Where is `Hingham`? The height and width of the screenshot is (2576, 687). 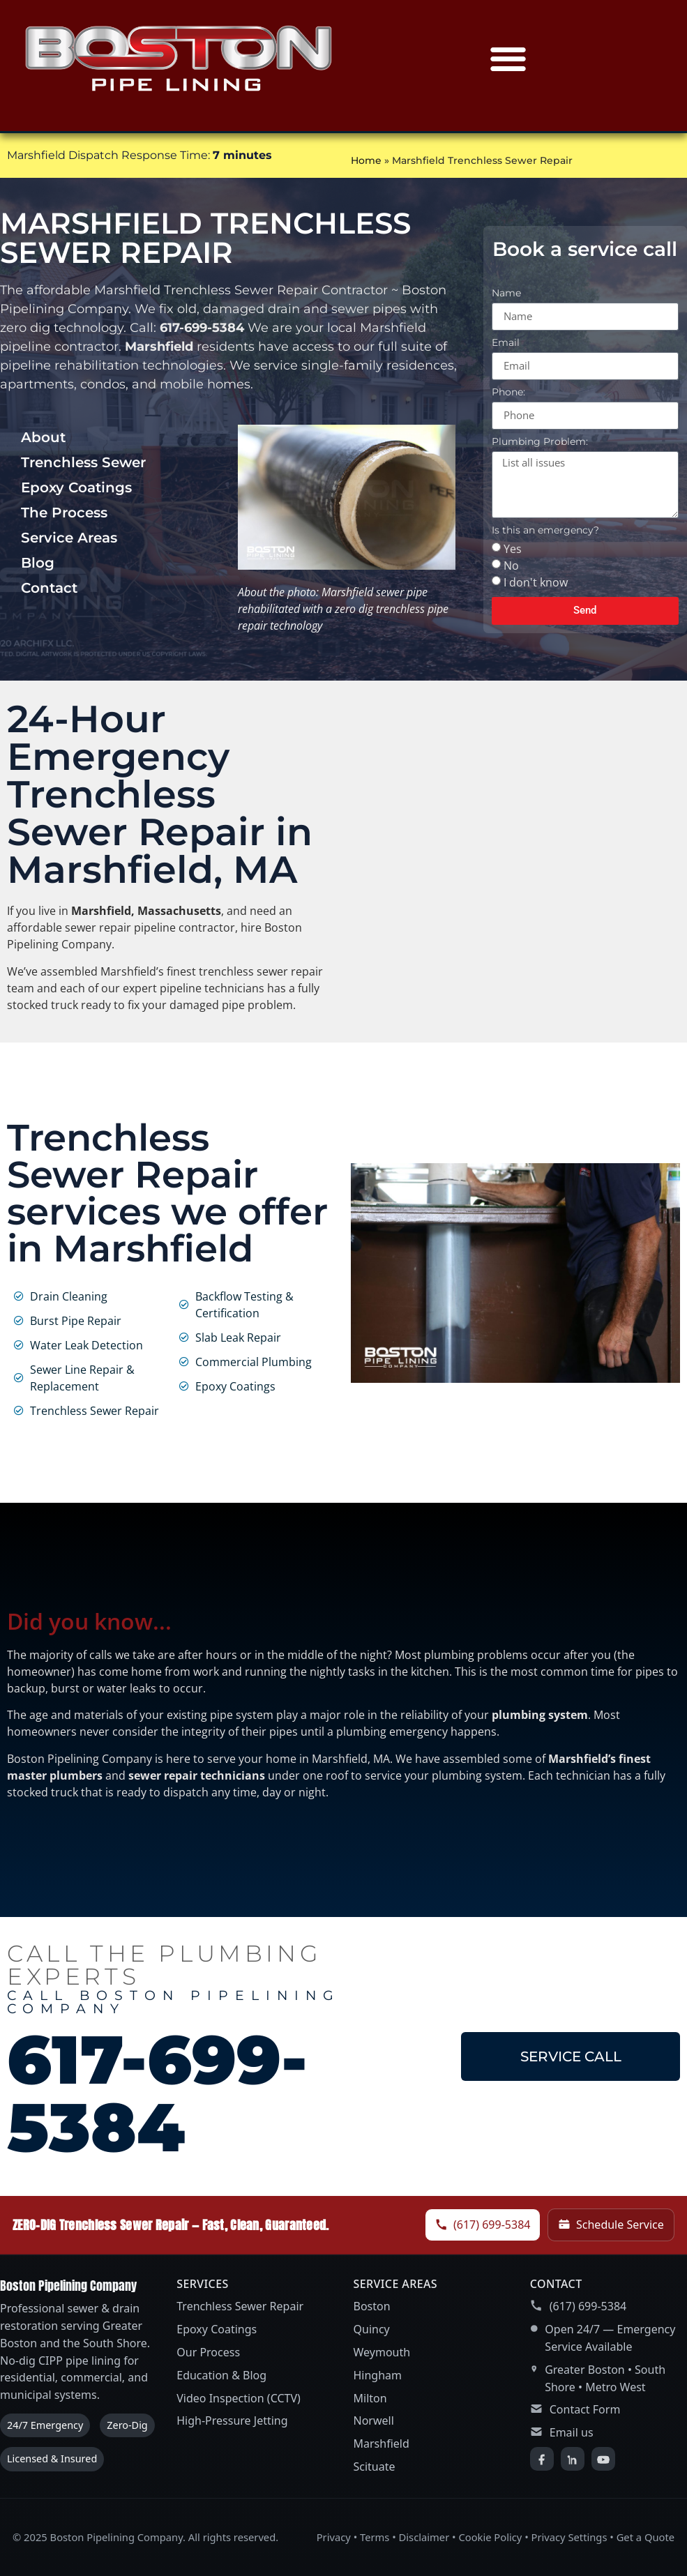
Hingham is located at coordinates (378, 2375).